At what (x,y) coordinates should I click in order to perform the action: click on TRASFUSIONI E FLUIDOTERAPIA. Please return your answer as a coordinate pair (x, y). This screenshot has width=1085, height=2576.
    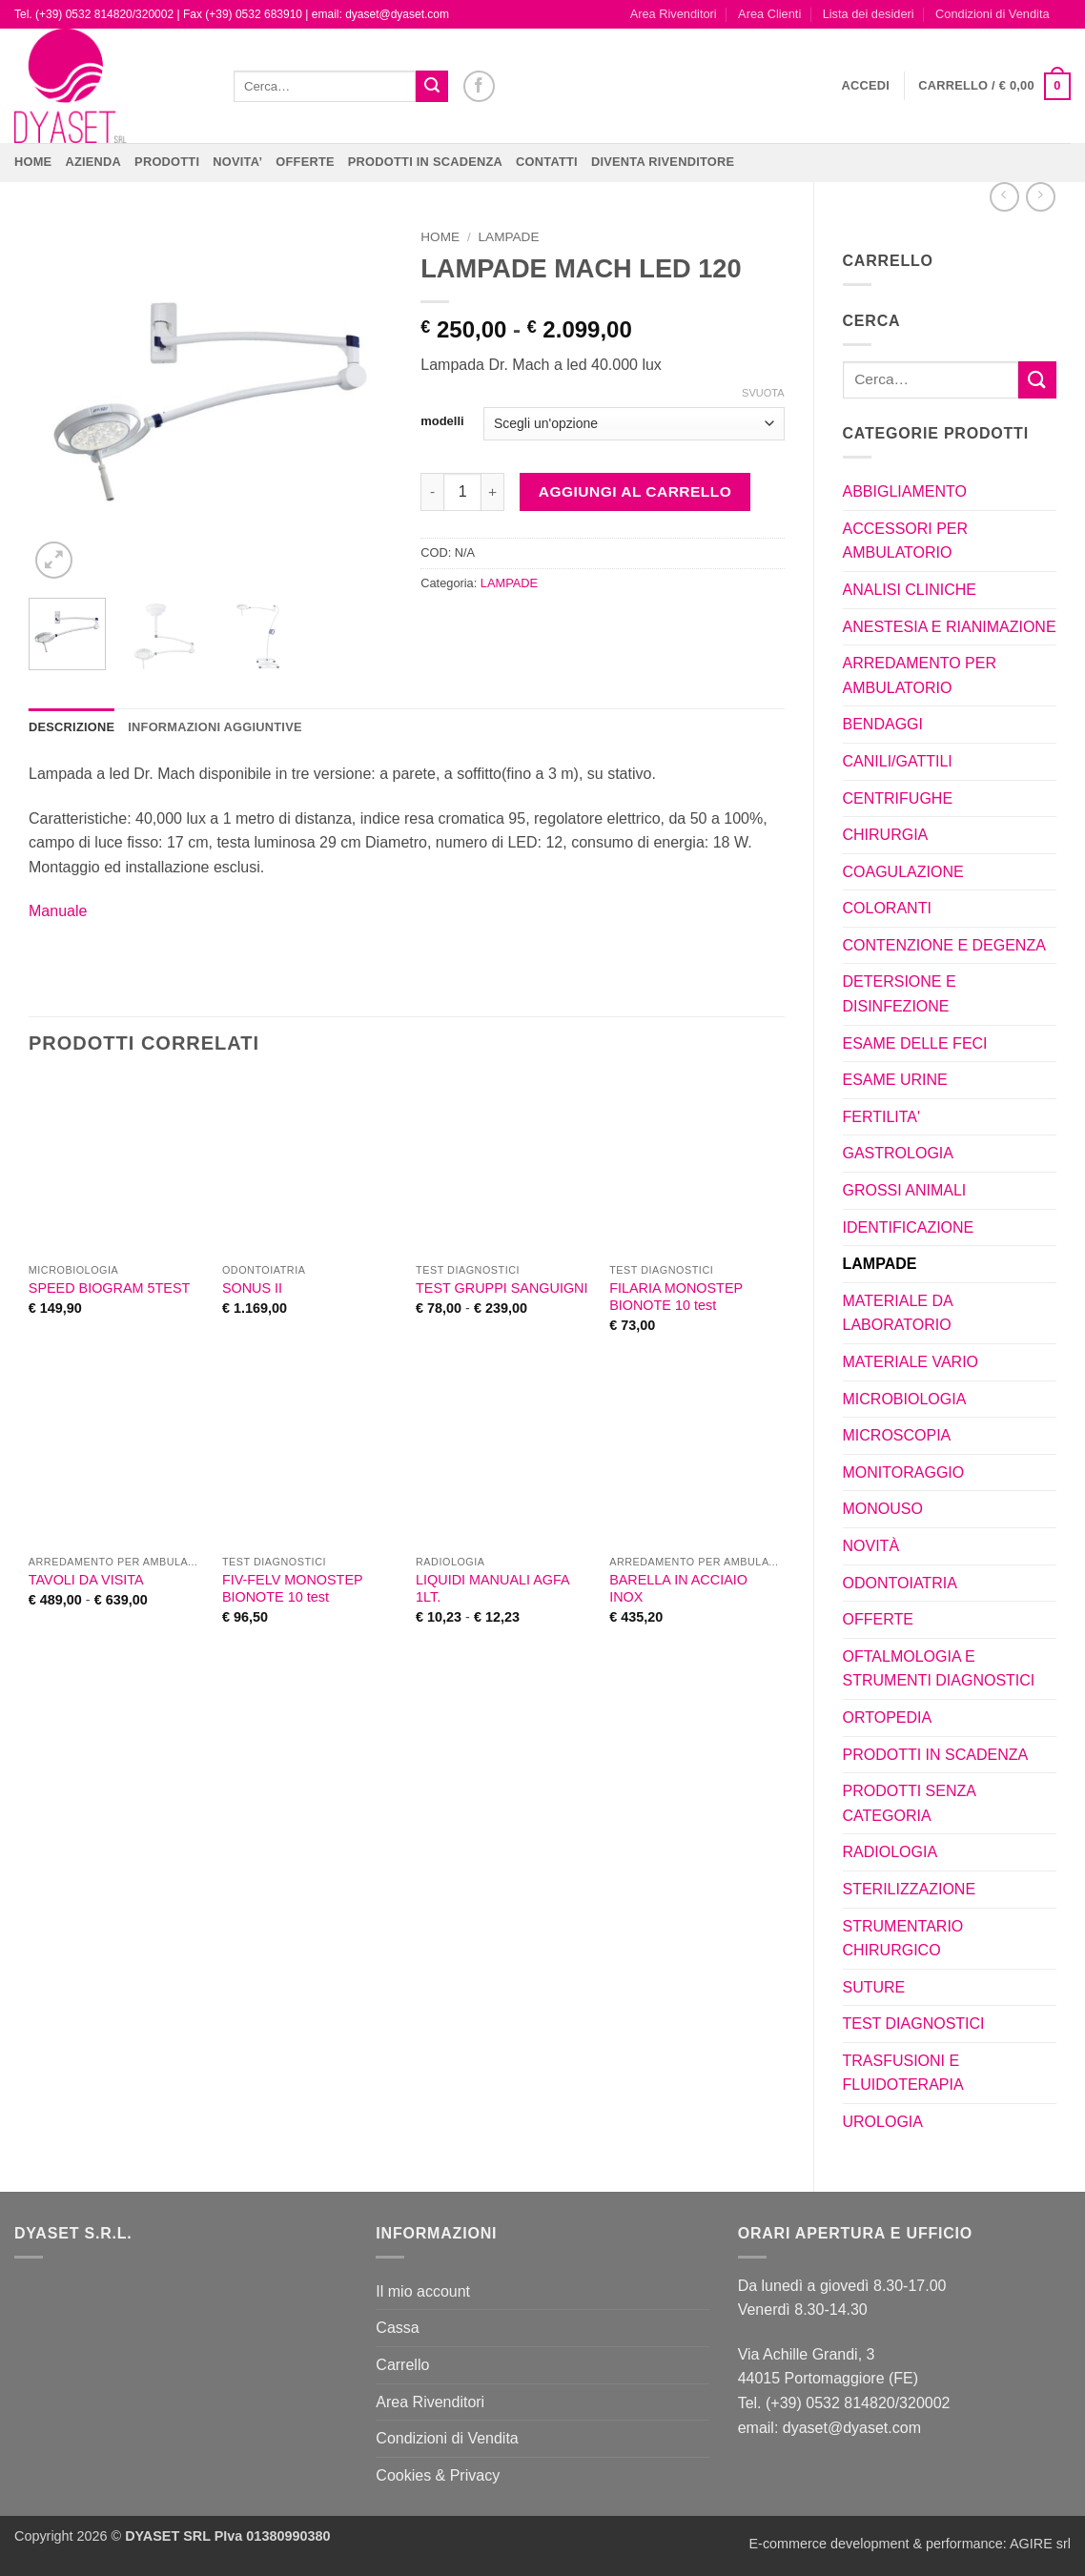
    Looking at the image, I should click on (903, 2073).